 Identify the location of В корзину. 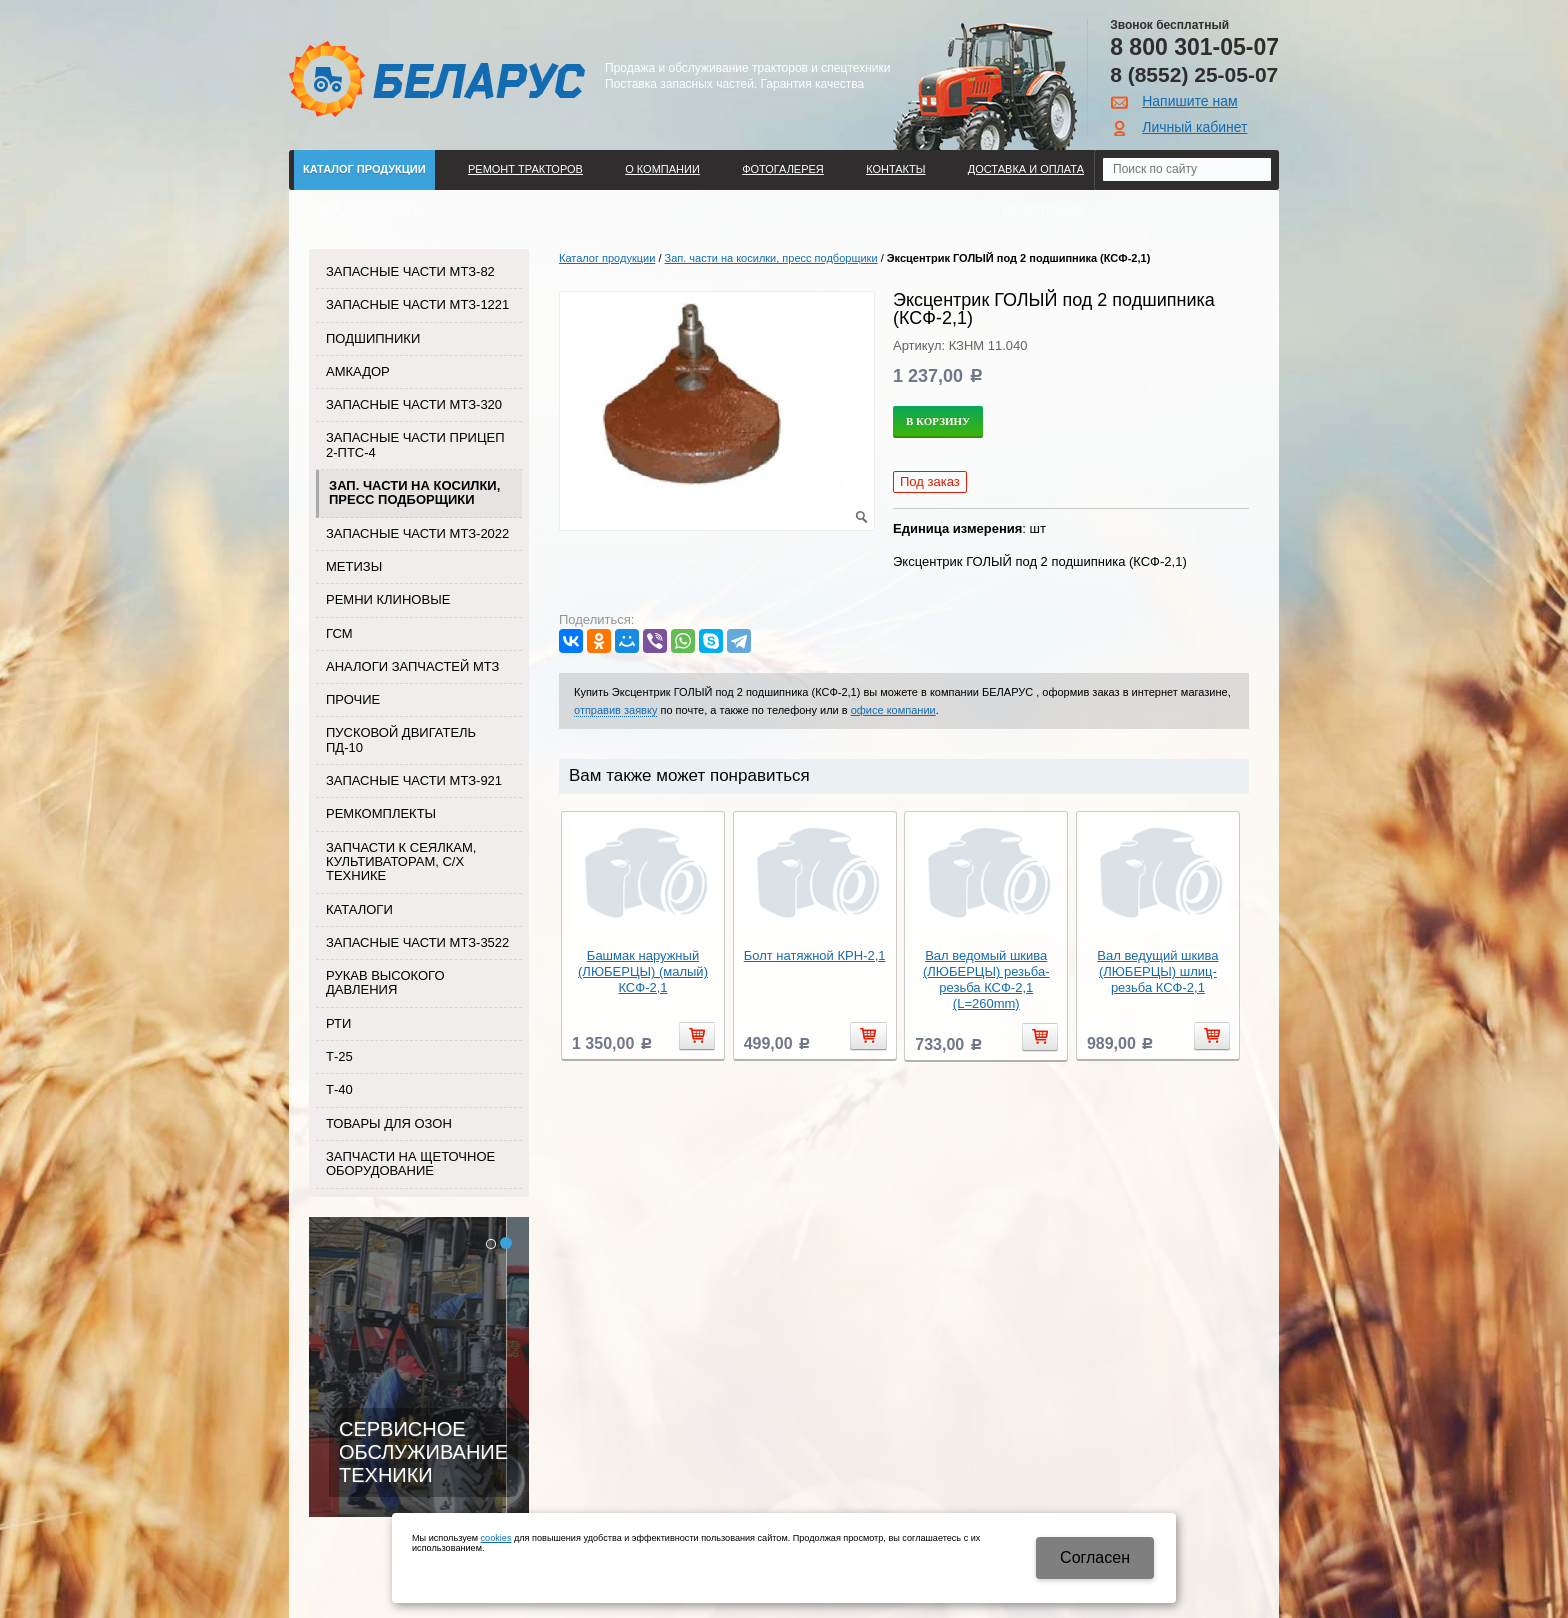
(938, 421).